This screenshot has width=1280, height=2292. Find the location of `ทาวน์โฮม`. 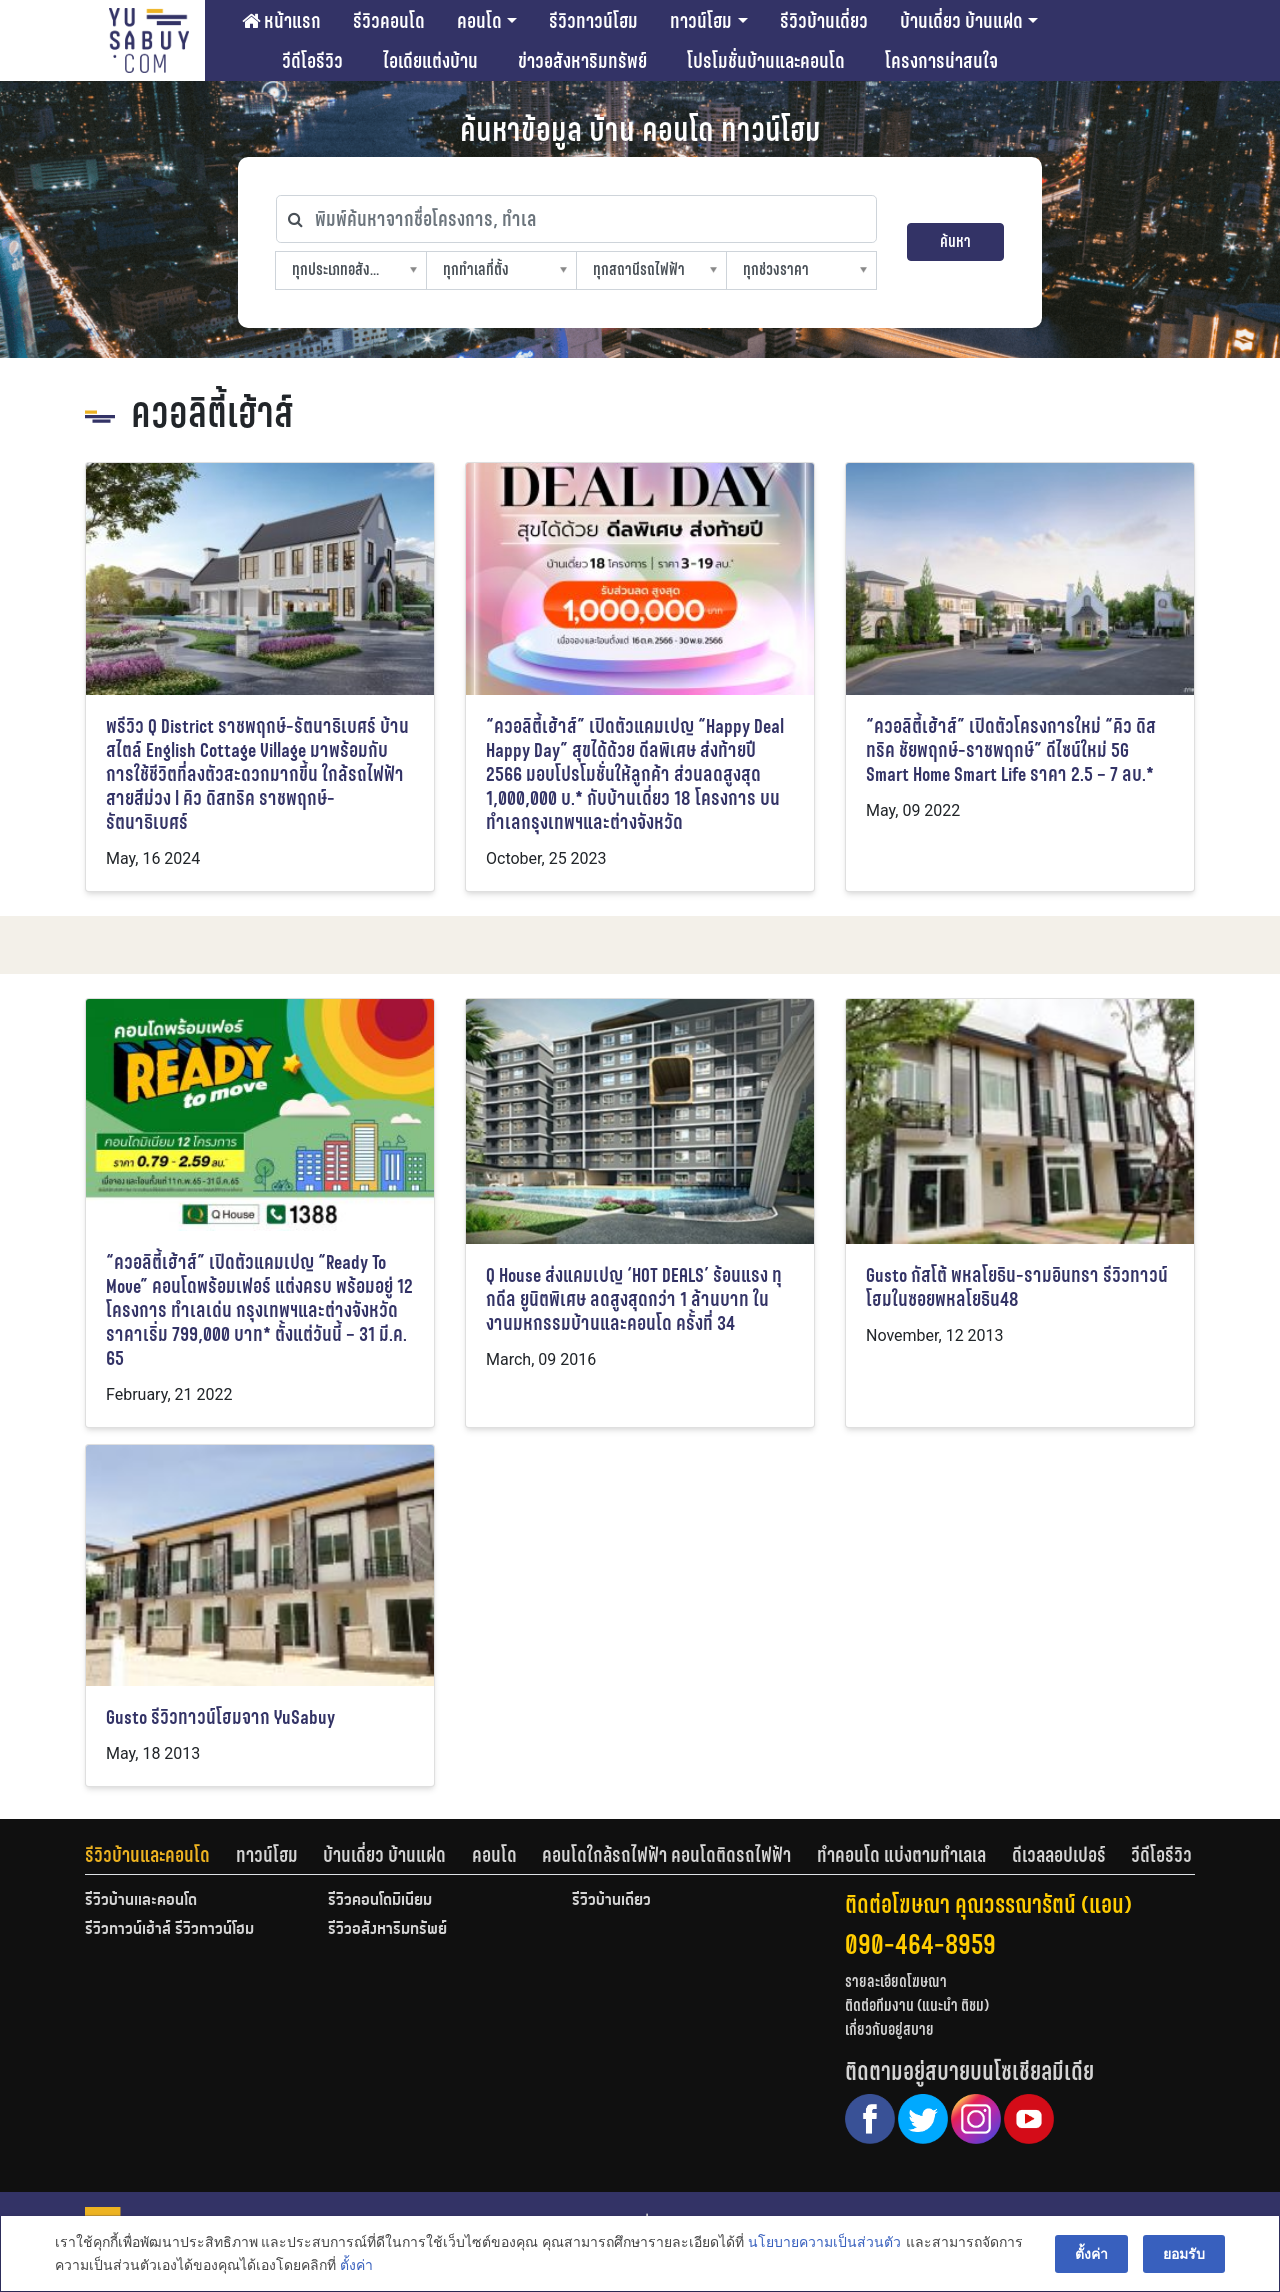

ทาวน์โฮม is located at coordinates (701, 21).